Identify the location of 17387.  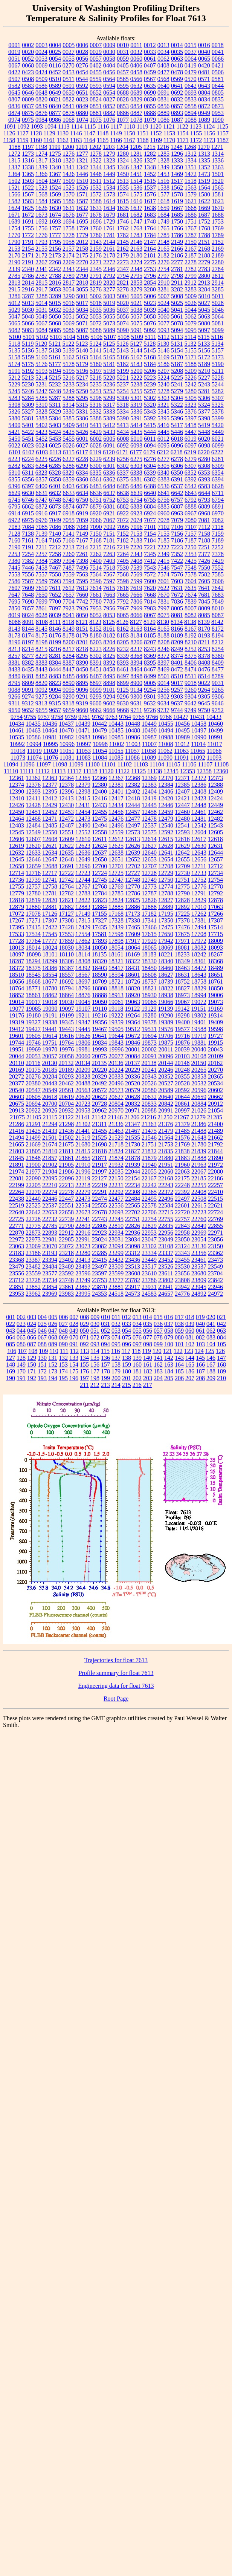
(215, 920).